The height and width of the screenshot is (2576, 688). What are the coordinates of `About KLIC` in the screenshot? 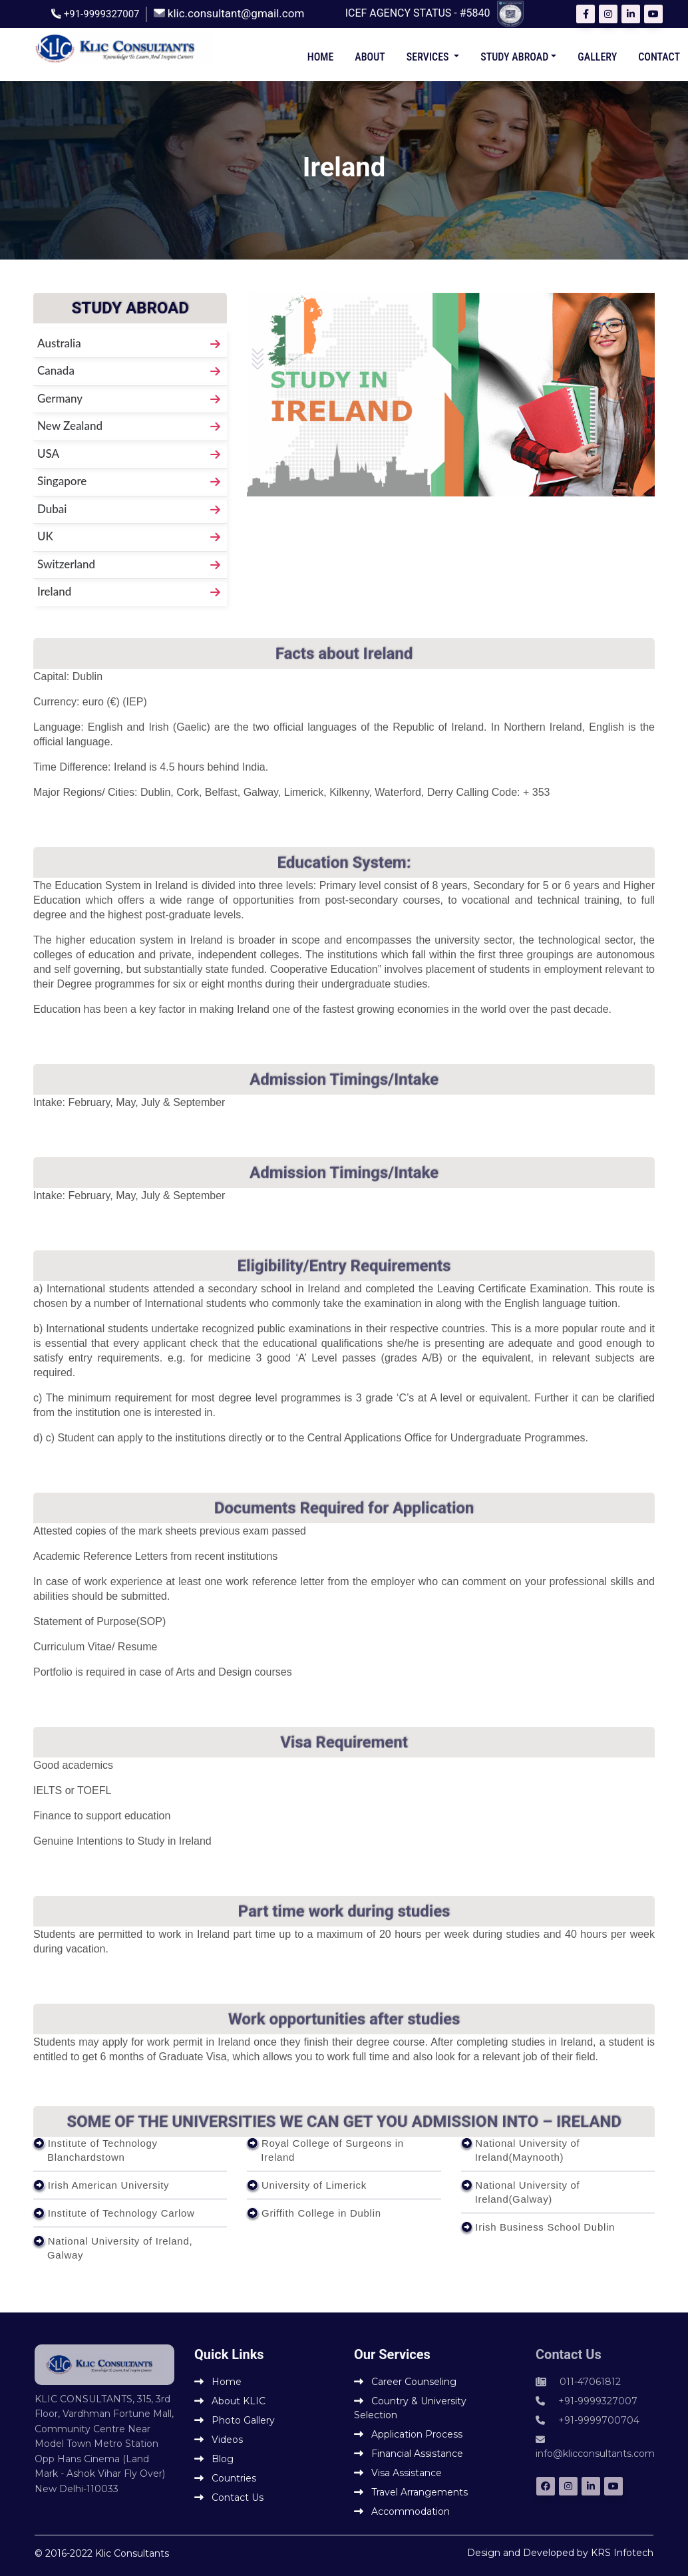 It's located at (229, 2401).